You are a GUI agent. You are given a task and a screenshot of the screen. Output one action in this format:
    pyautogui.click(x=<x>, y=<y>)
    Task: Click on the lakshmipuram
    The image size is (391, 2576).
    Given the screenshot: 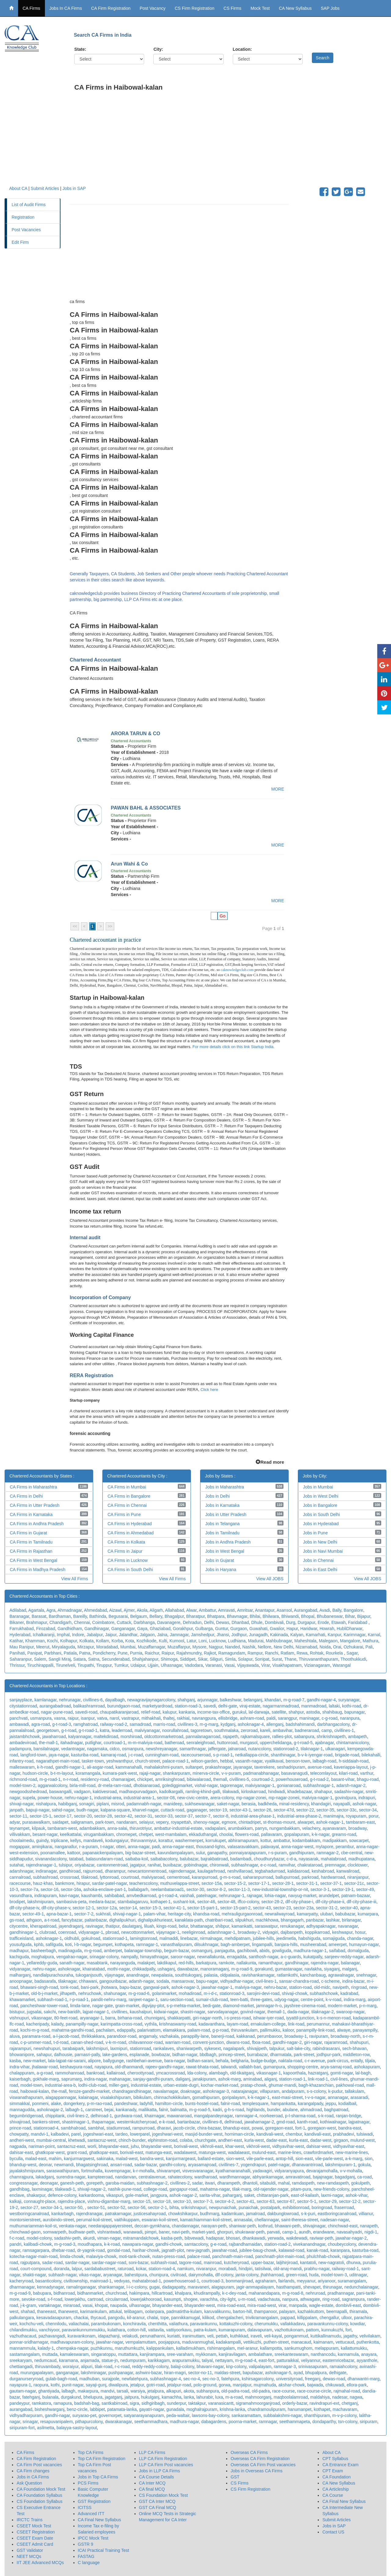 What is the action you would take?
    pyautogui.click(x=40, y=1901)
    